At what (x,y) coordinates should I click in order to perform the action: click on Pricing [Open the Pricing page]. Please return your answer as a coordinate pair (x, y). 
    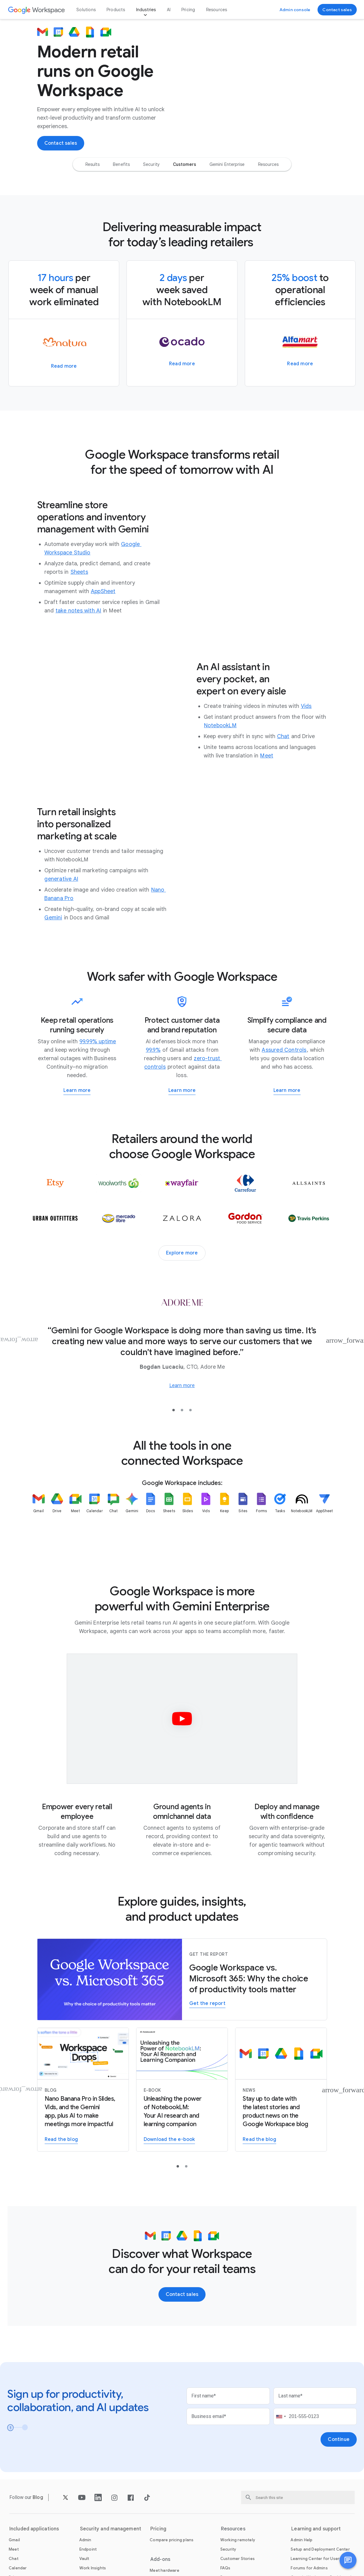
    Looking at the image, I should click on (188, 9).